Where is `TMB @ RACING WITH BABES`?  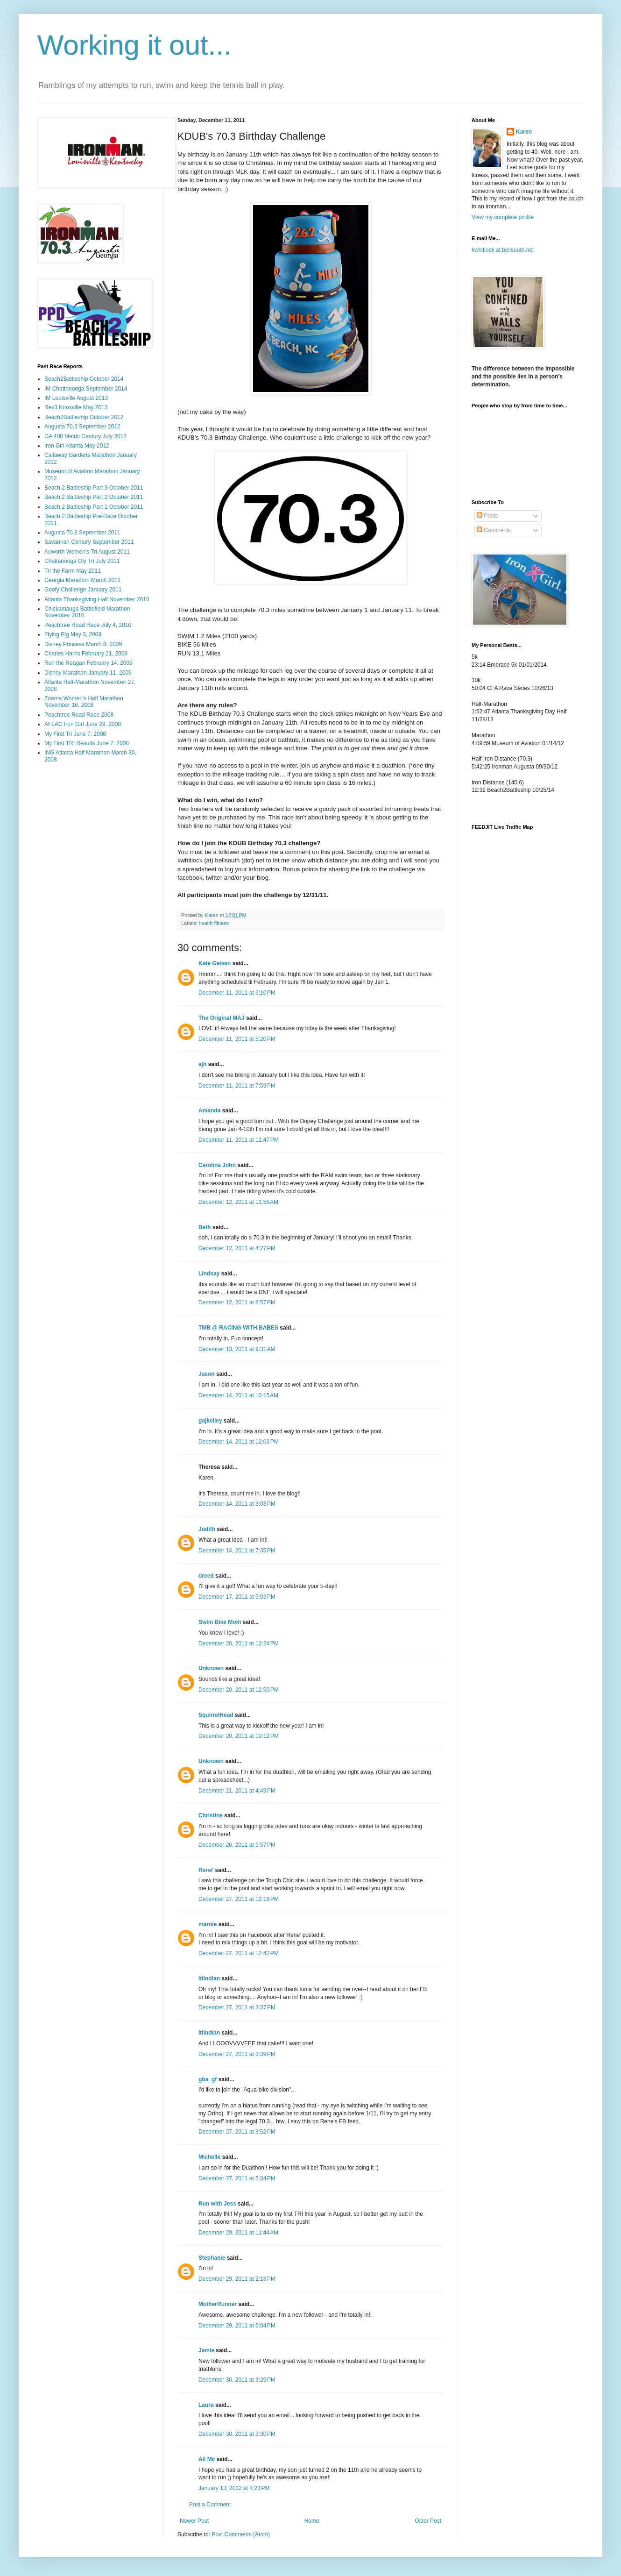
TMB @ RACING WITH BABES is located at coordinates (238, 1327).